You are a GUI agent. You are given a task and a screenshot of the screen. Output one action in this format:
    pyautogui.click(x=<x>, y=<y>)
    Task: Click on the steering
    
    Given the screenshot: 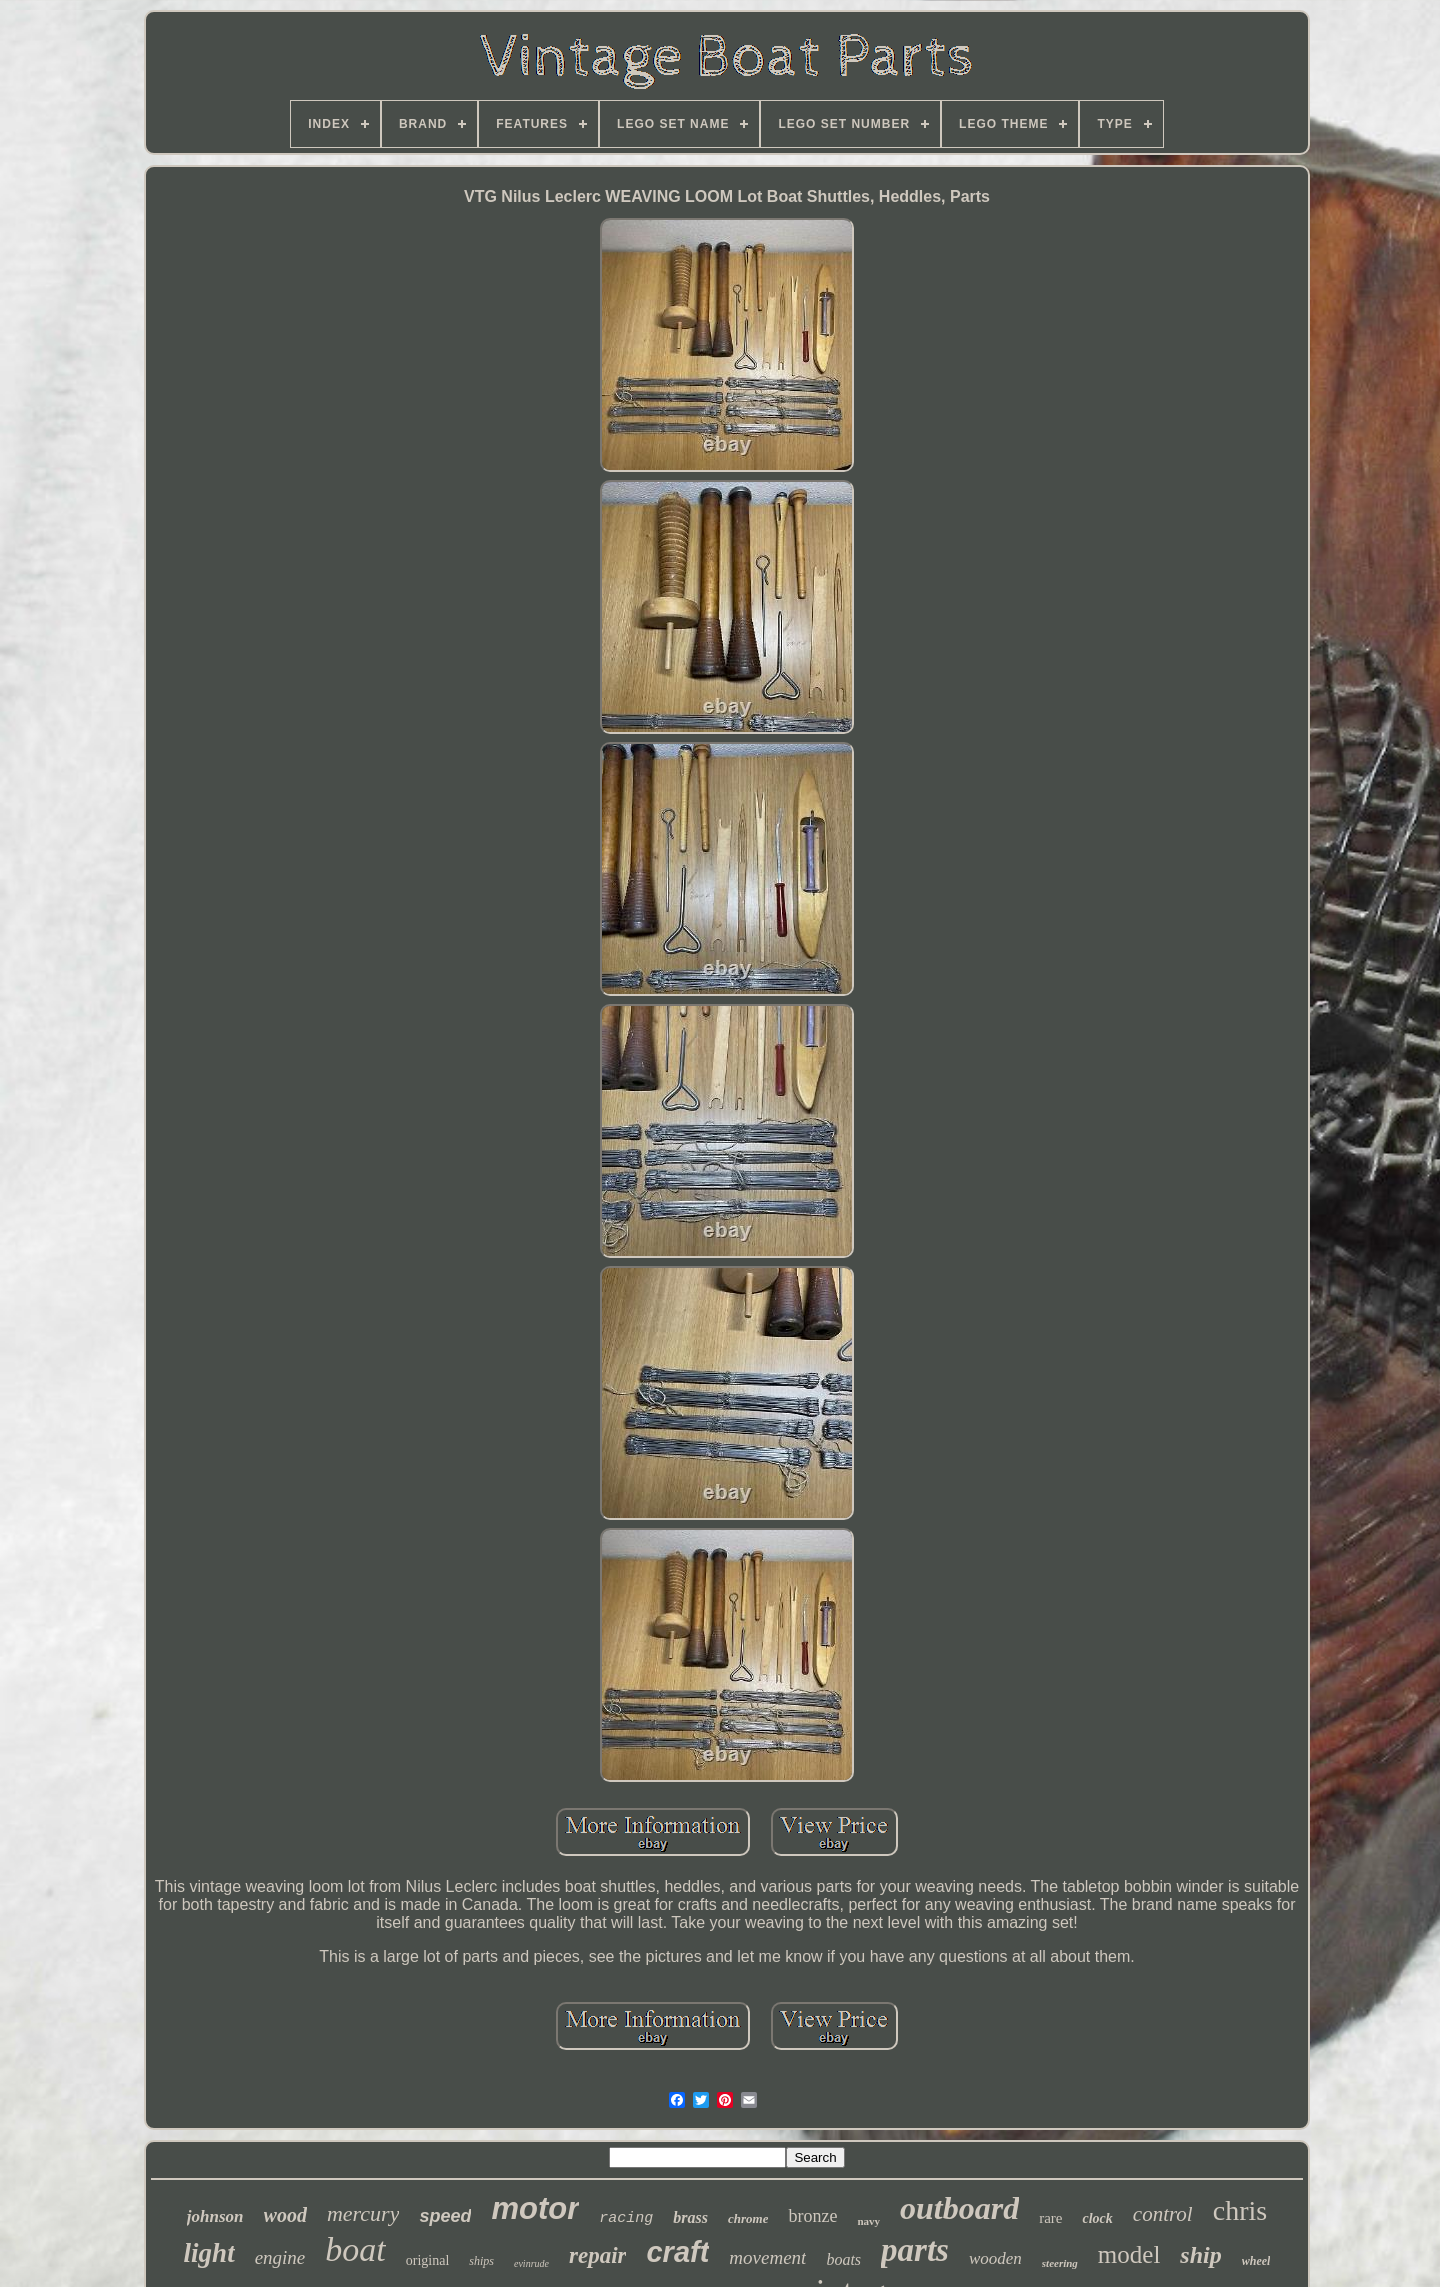 What is the action you would take?
    pyautogui.click(x=1060, y=2263)
    